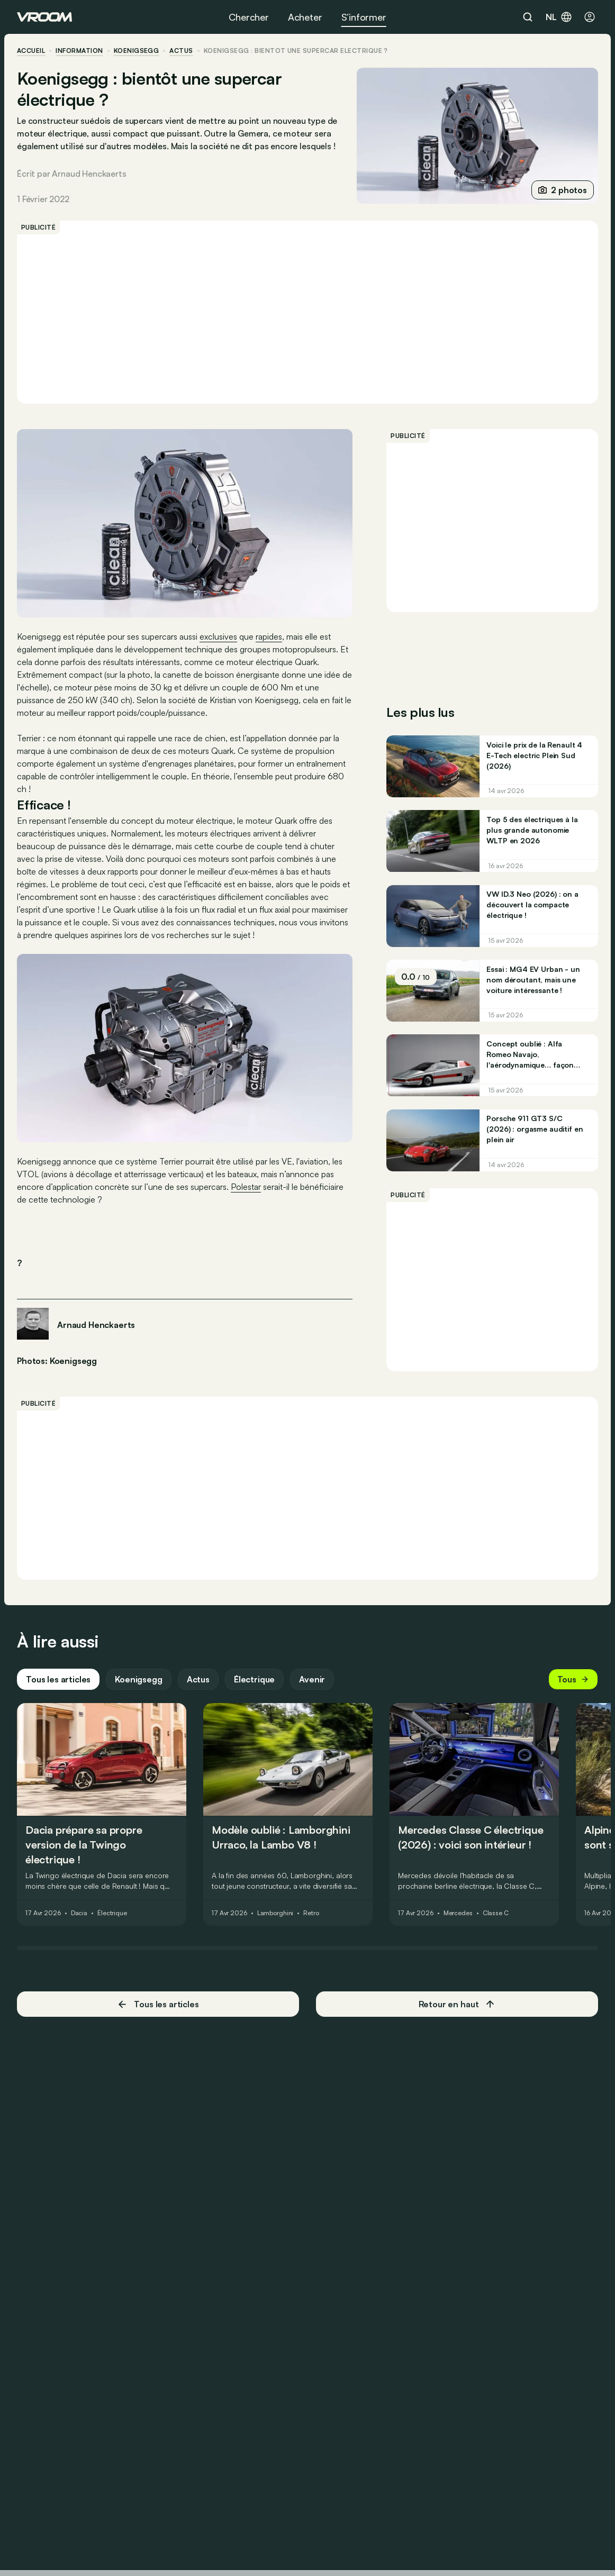 This screenshot has width=615, height=2576. What do you see at coordinates (457, 2004) in the screenshot?
I see `Retour en haut` at bounding box center [457, 2004].